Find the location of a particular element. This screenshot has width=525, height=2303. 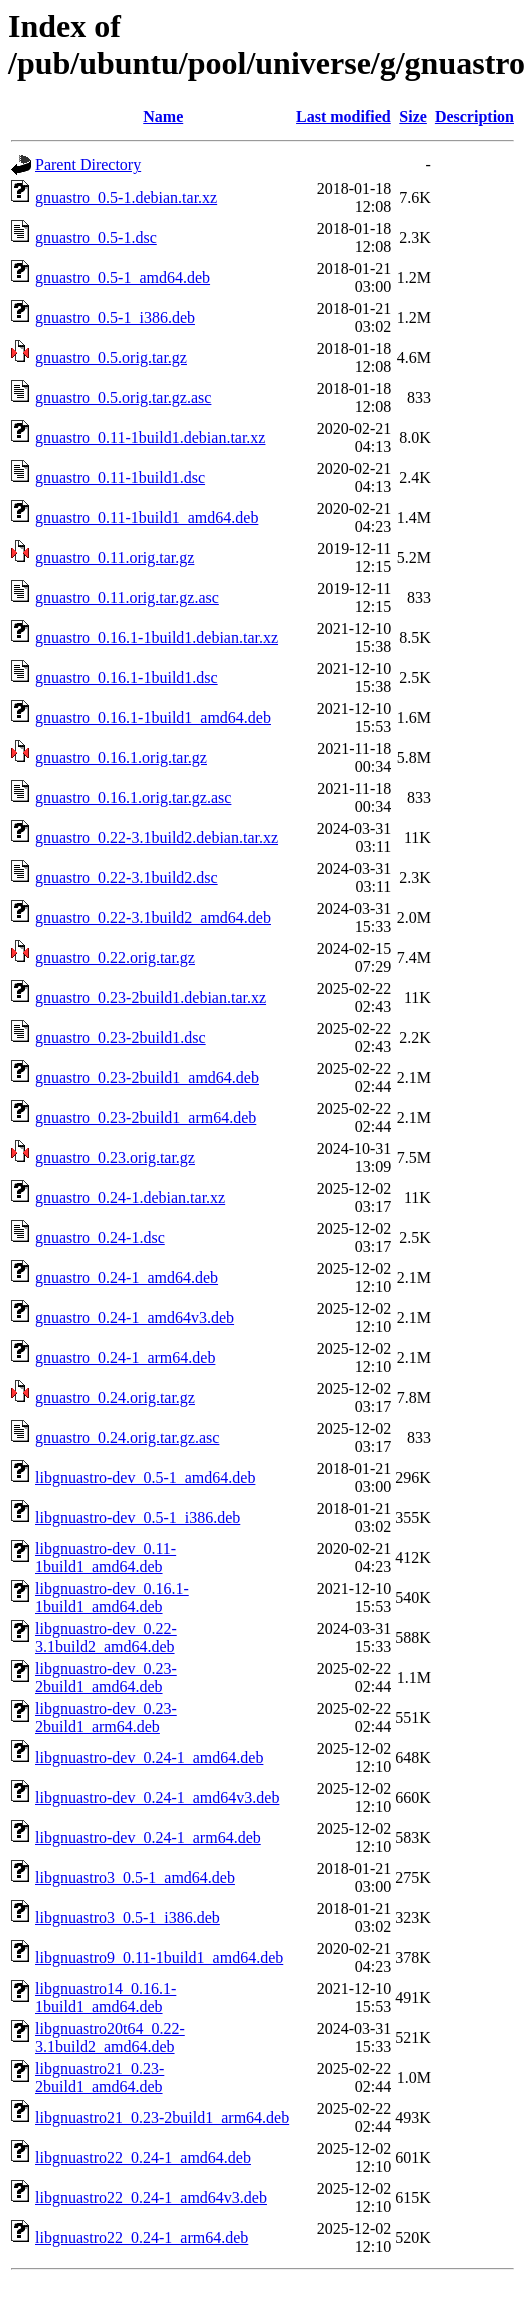

libgnuastro-dev_0.5-1_amd64.deb is located at coordinates (145, 1477).